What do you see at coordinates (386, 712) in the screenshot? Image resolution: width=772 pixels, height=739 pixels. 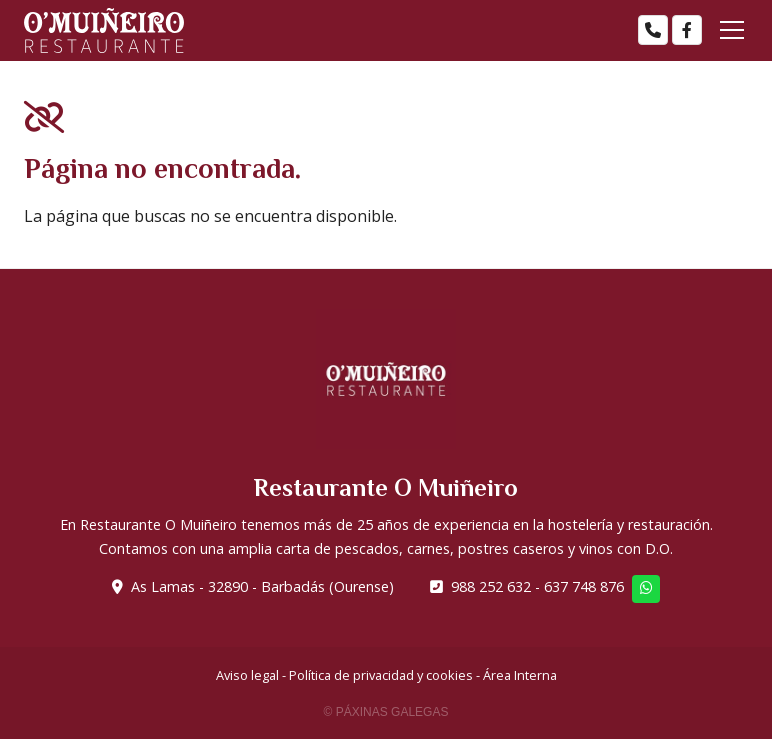 I see `© Páxinas Galegas` at bounding box center [386, 712].